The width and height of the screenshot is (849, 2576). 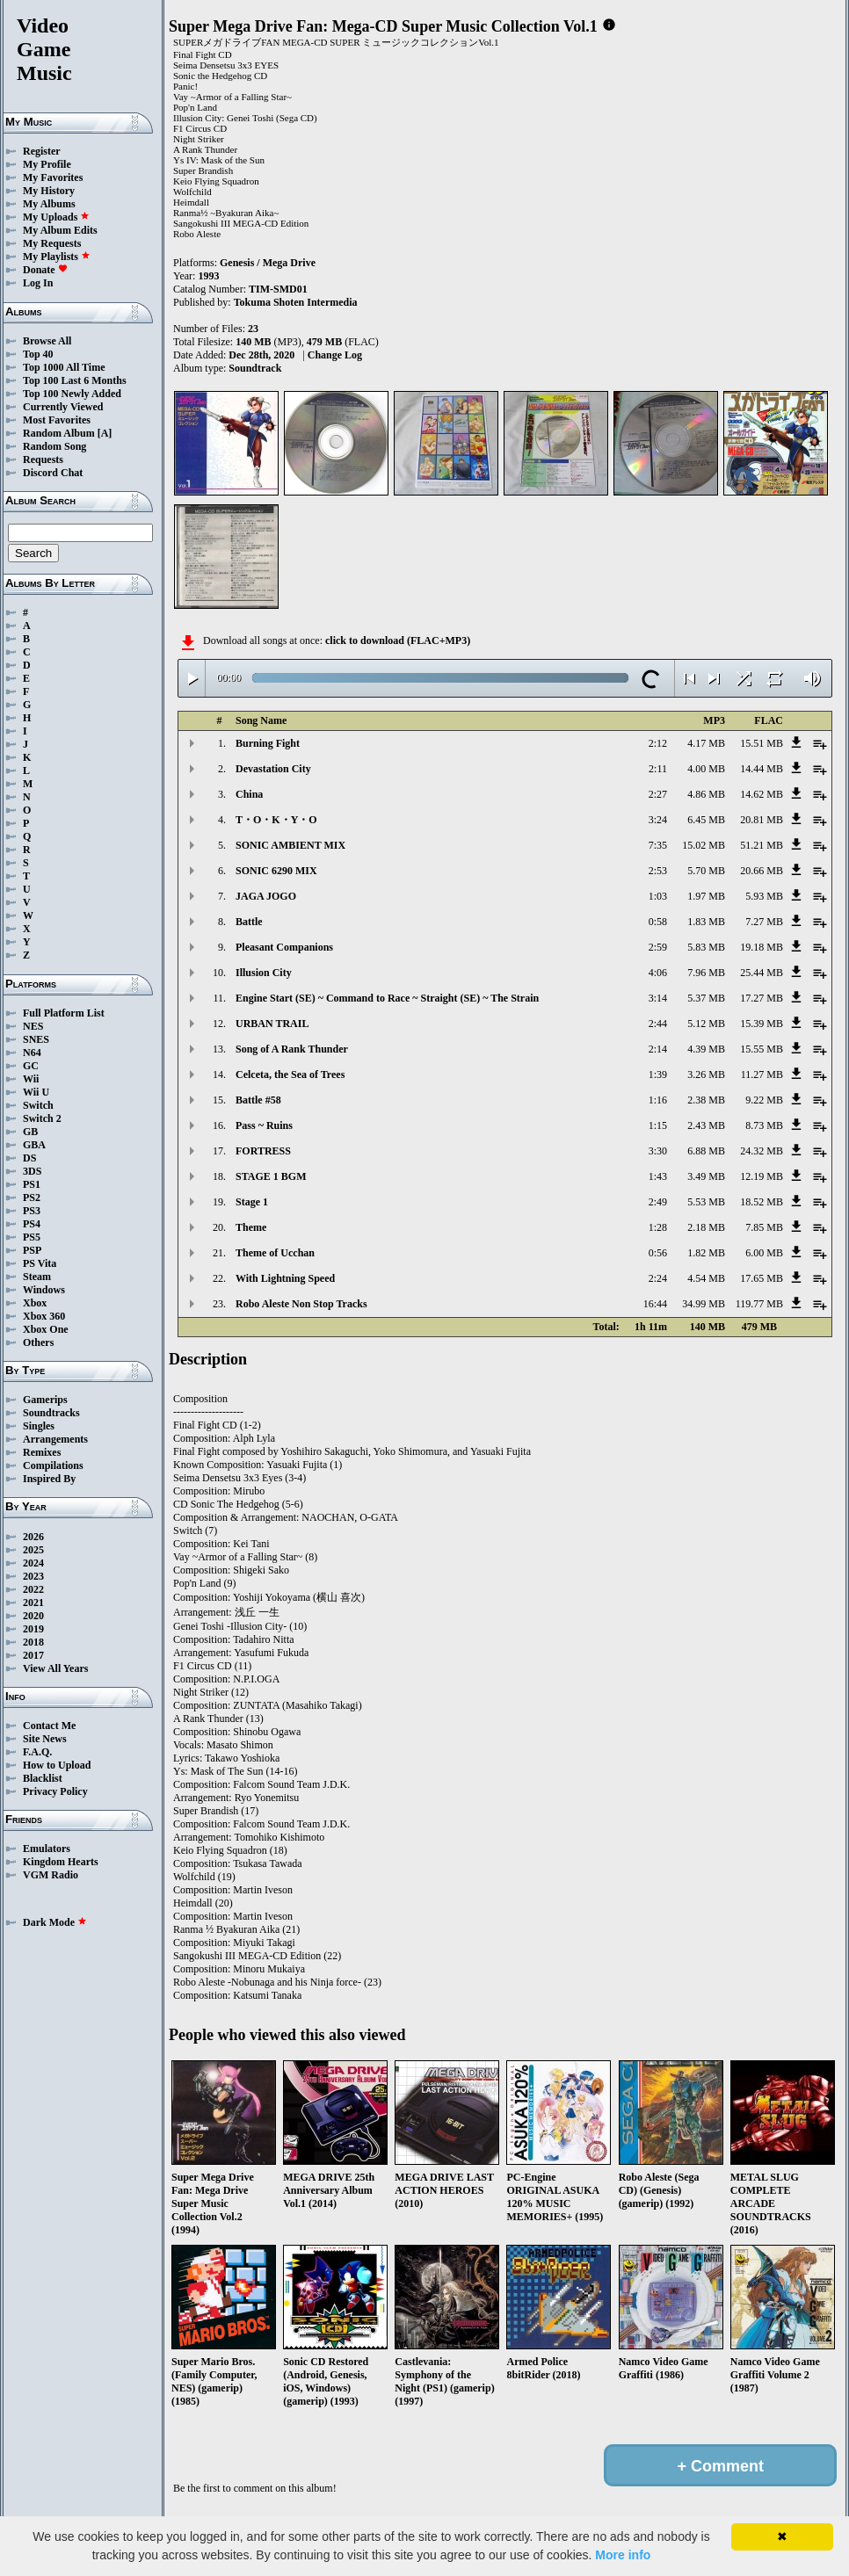 What do you see at coordinates (33, 1536) in the screenshot?
I see `2026` at bounding box center [33, 1536].